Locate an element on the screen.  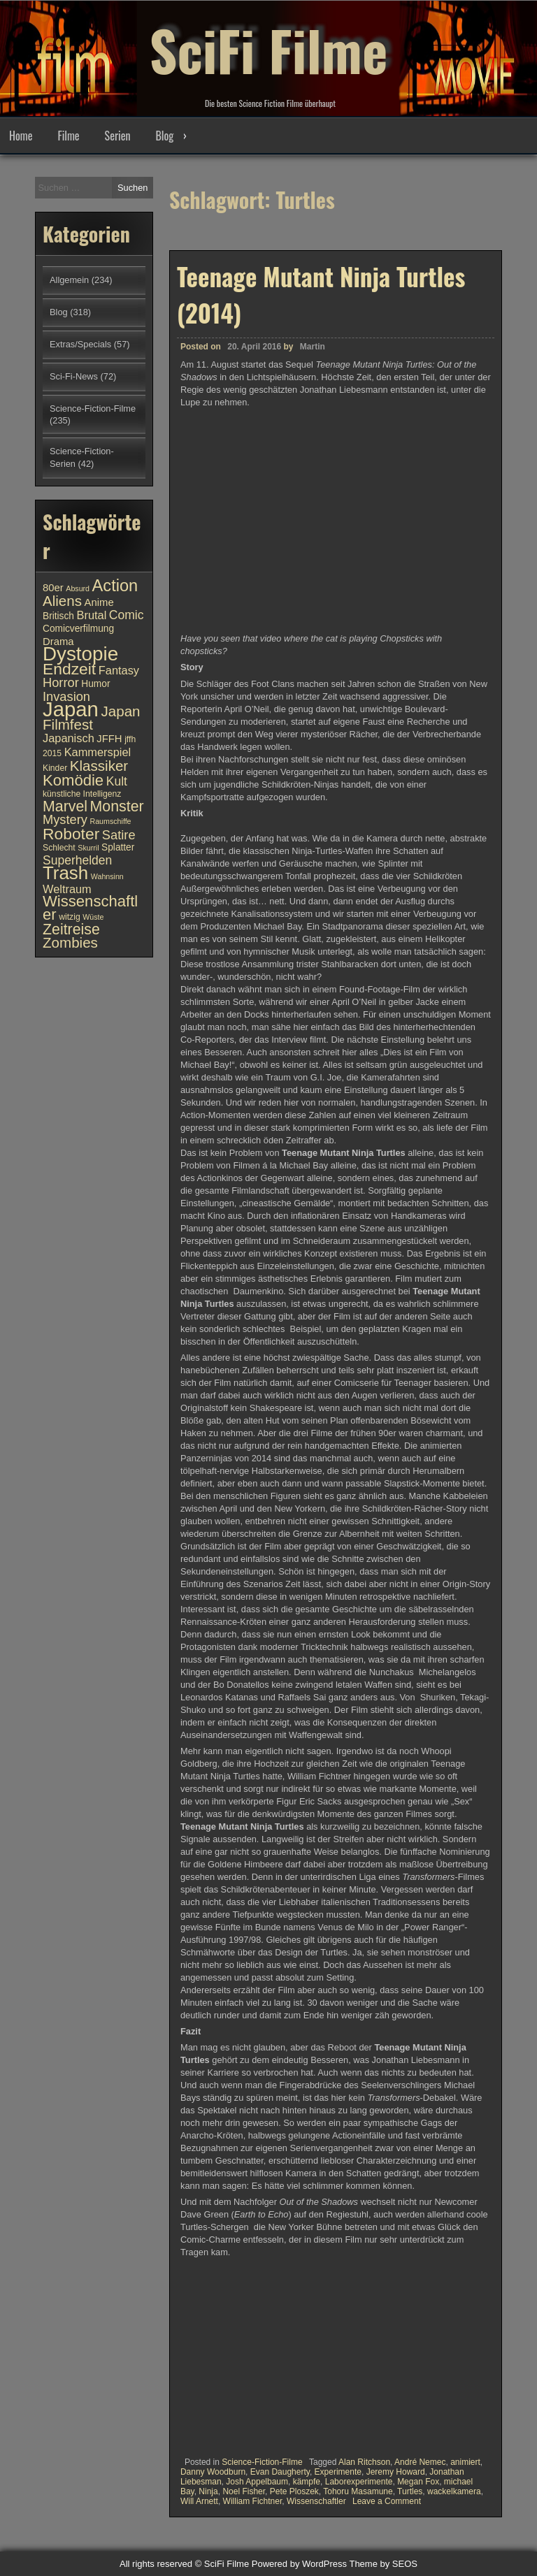
Raumschiffe [Raumschiffe (9 Einträge)] is located at coordinates (110, 821).